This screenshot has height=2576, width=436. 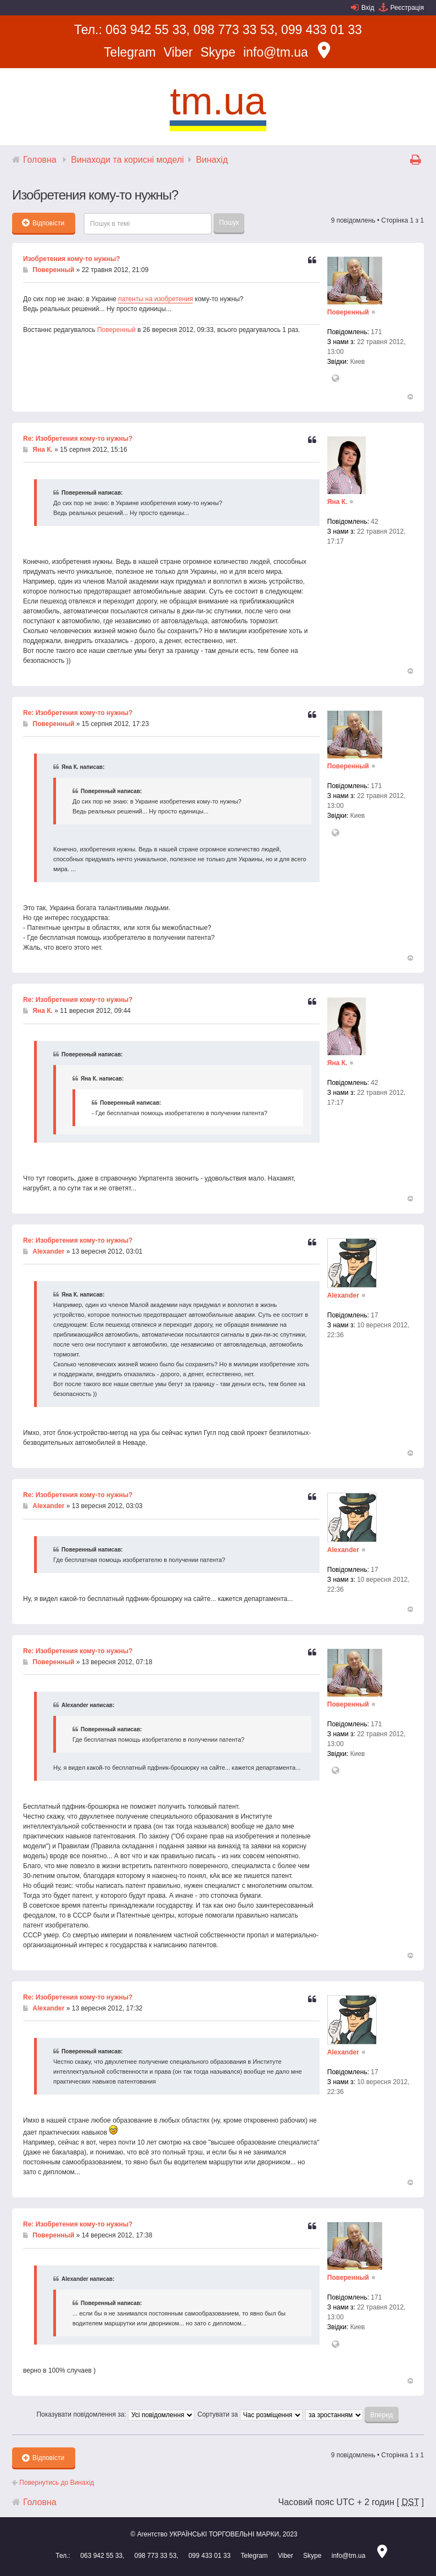 What do you see at coordinates (218, 52) in the screenshot?
I see `Skype` at bounding box center [218, 52].